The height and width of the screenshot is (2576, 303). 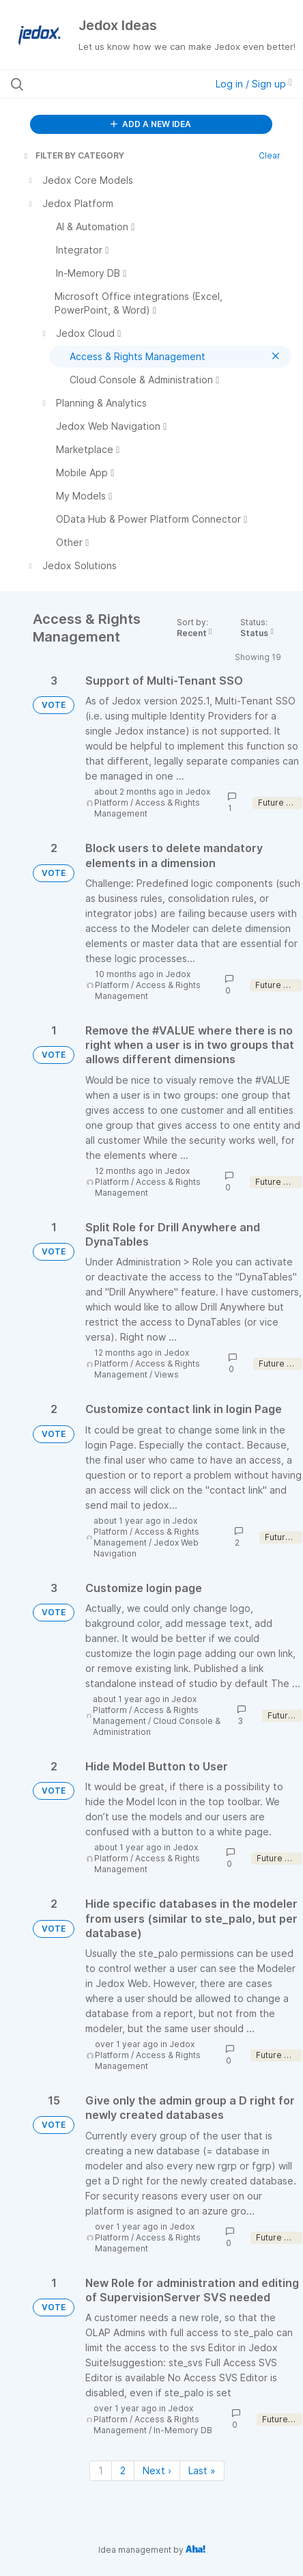 What do you see at coordinates (73, 155) in the screenshot?
I see `FILTER BY CATEGORY` at bounding box center [73, 155].